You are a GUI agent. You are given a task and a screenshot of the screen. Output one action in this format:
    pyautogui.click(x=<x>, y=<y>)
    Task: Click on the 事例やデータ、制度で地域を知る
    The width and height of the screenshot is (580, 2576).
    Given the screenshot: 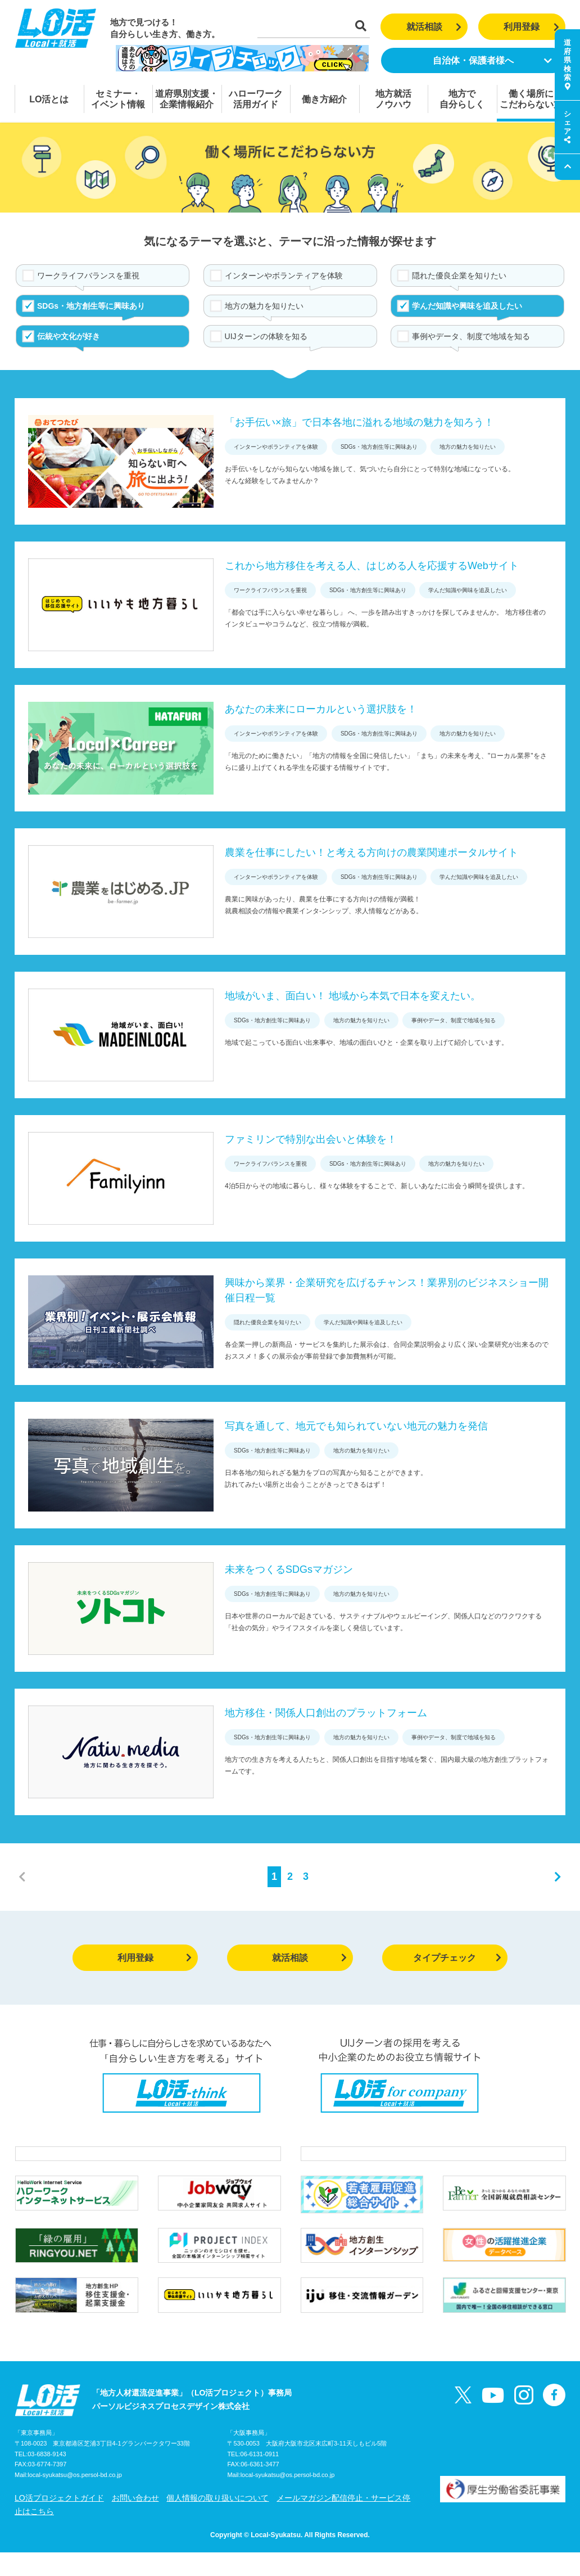 What is the action you would take?
    pyautogui.click(x=471, y=336)
    